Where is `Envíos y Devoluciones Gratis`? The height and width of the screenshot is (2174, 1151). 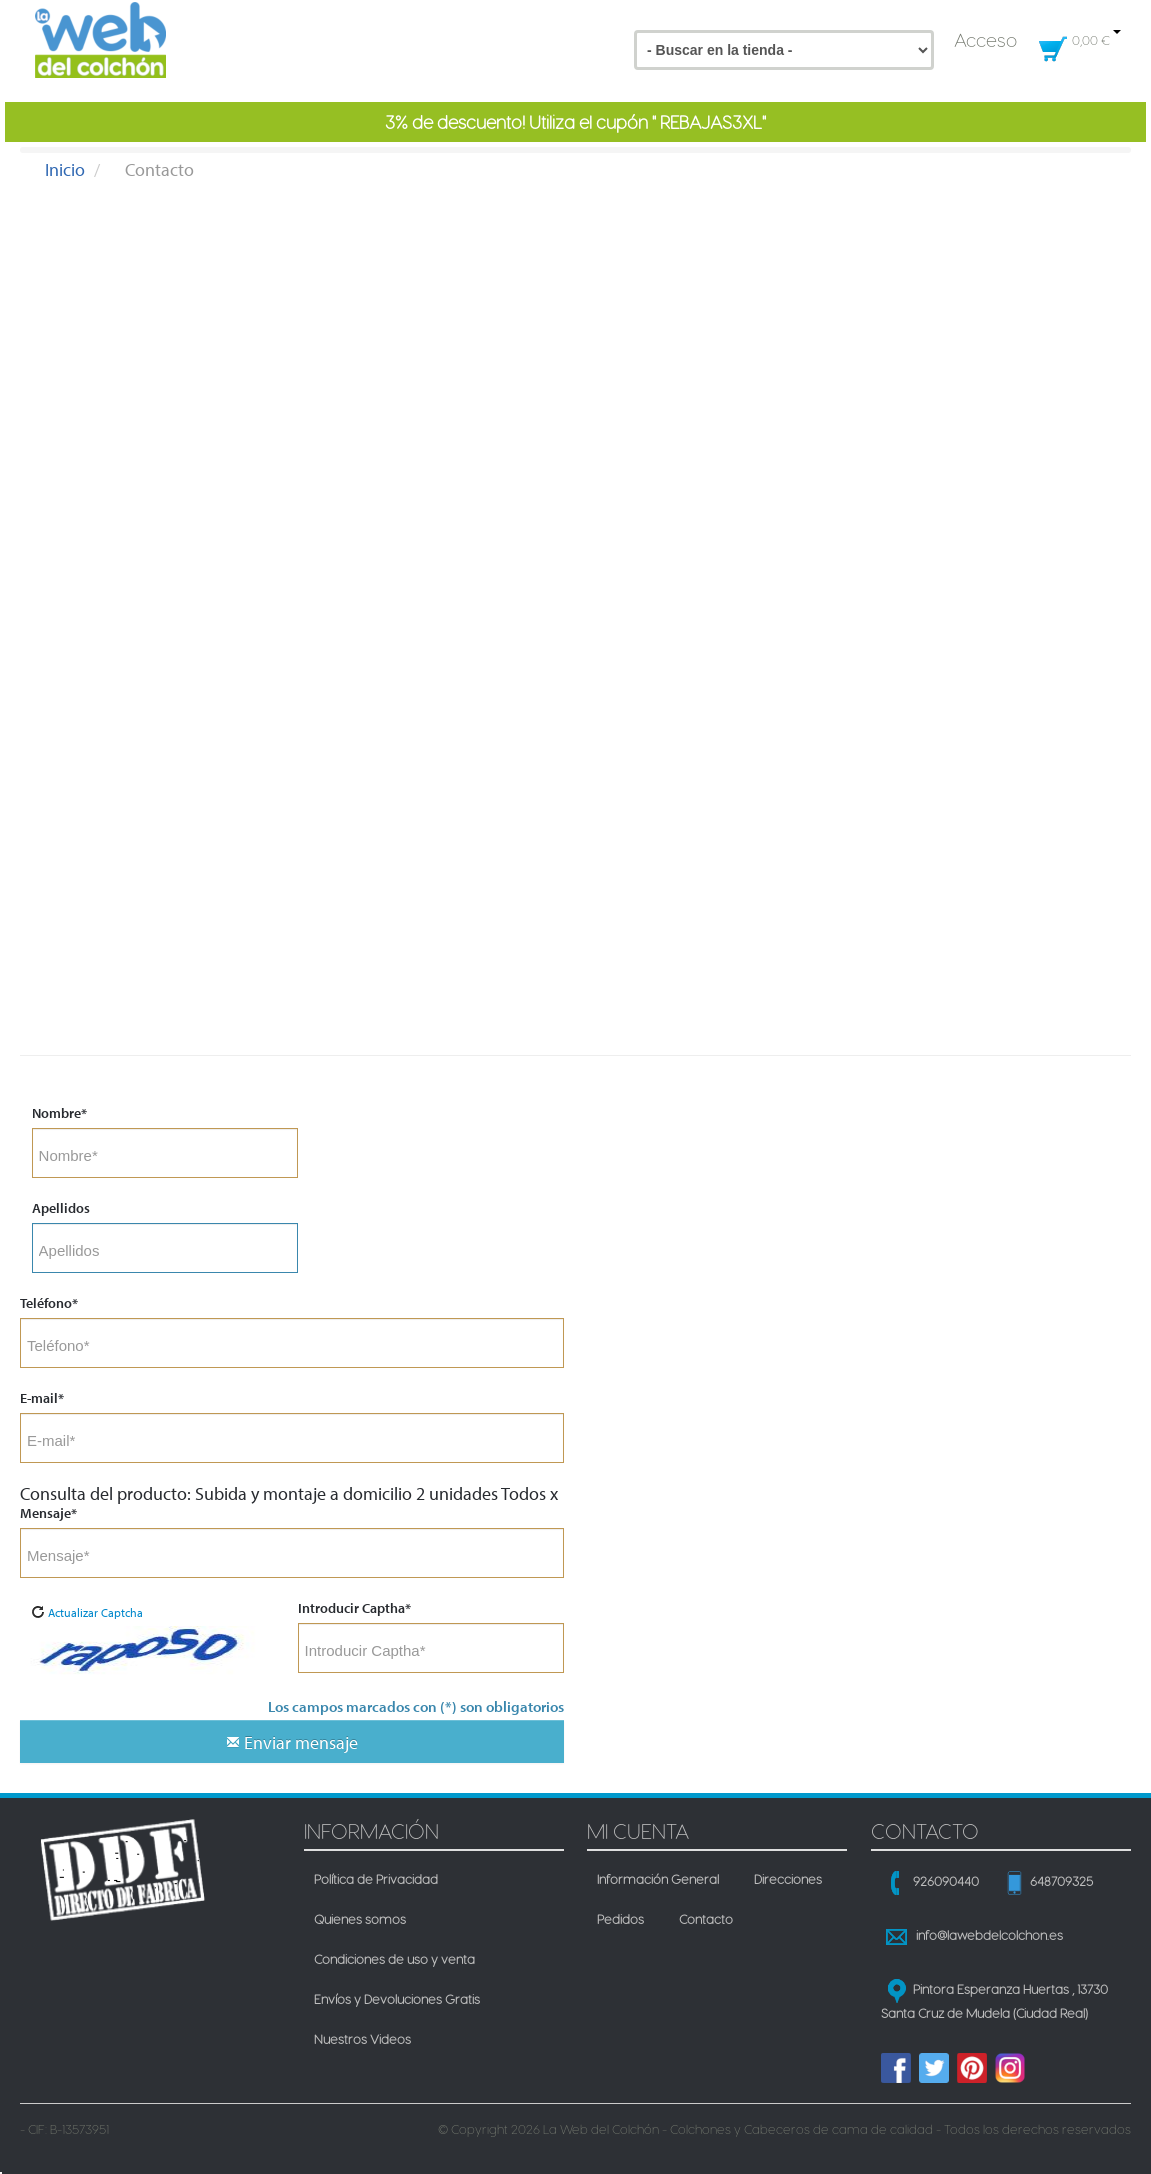 Envíos y Devoluciones Gratis is located at coordinates (397, 1996).